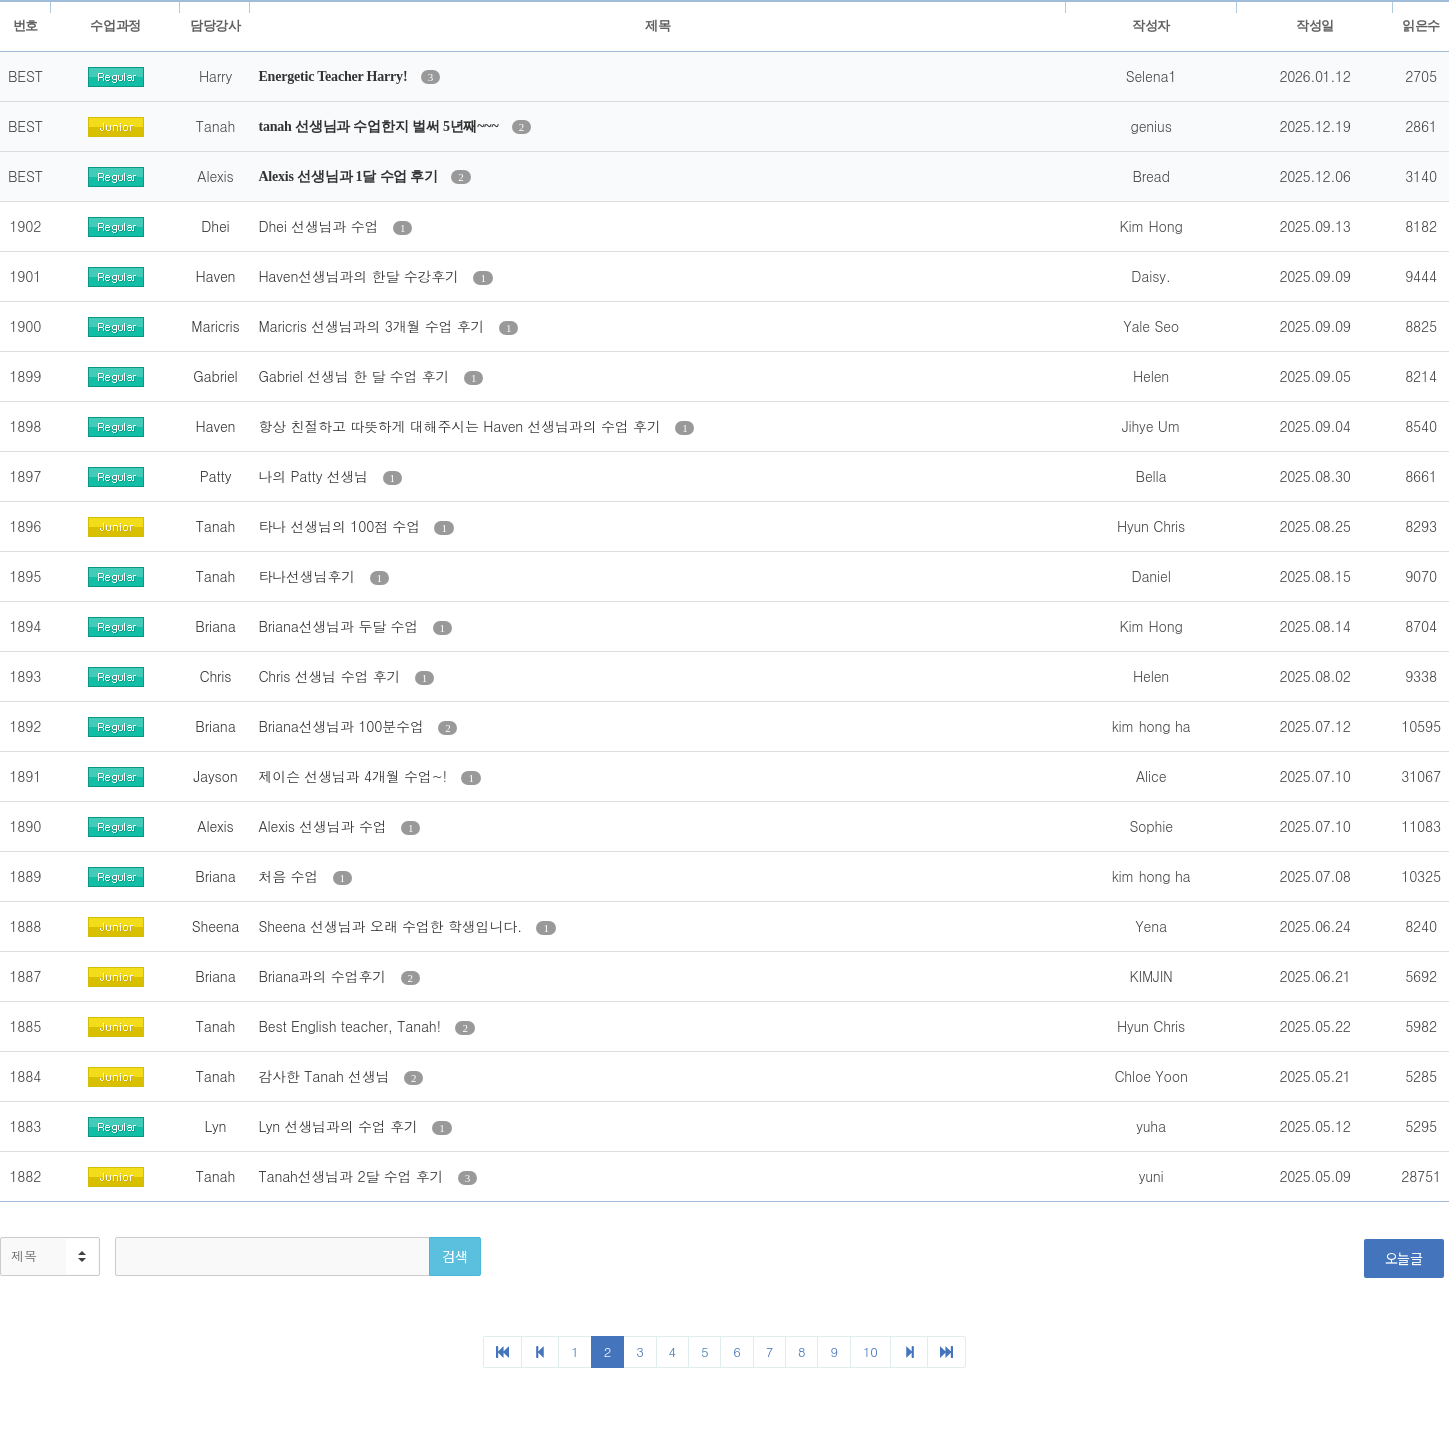 The height and width of the screenshot is (1432, 1449). What do you see at coordinates (216, 1126) in the screenshot?
I see `Lyn` at bounding box center [216, 1126].